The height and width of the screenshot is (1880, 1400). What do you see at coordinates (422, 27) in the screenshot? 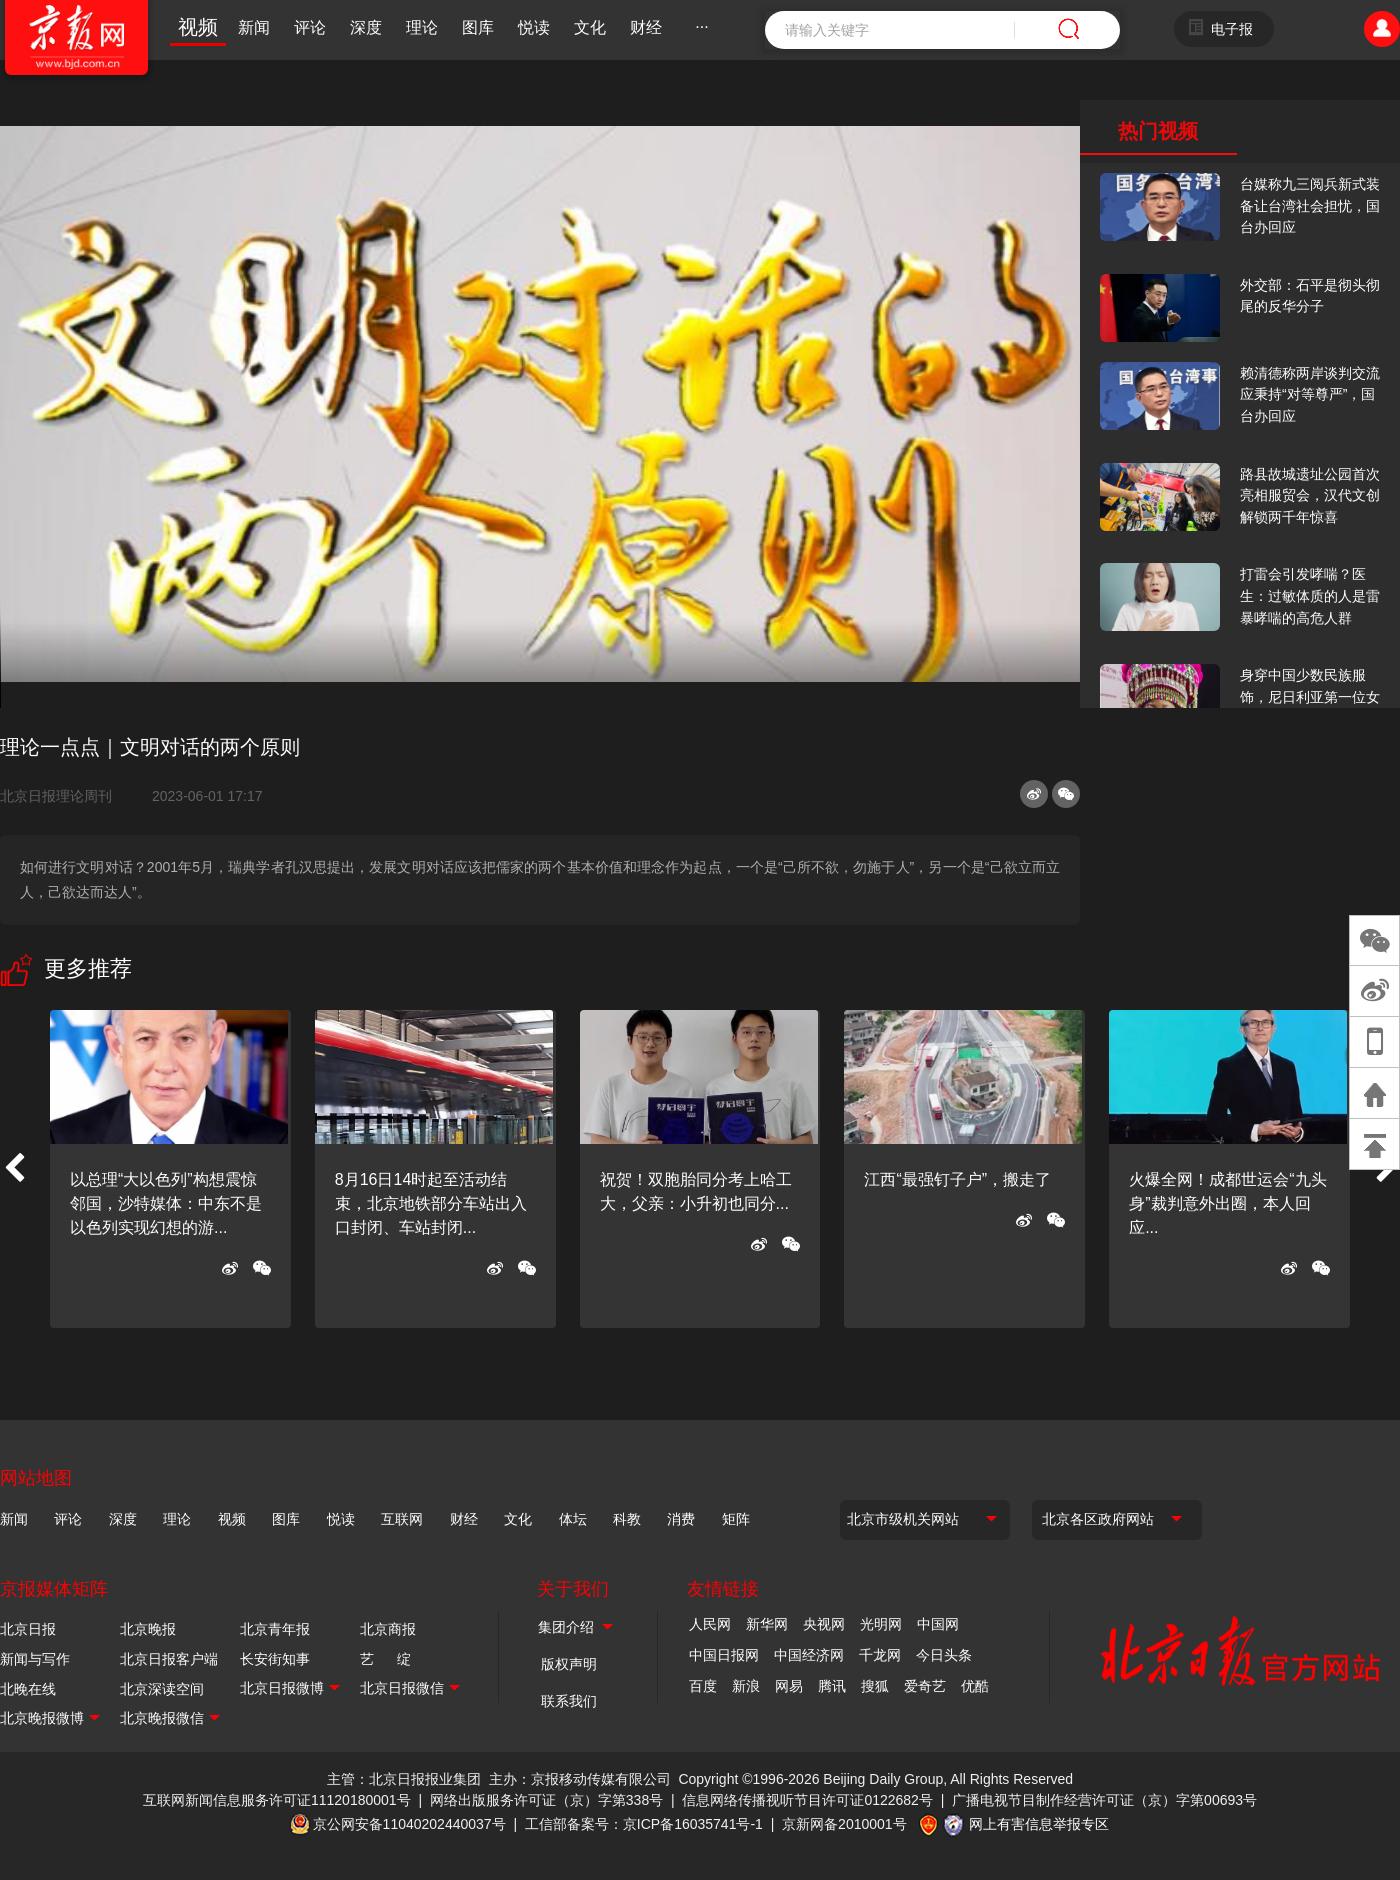
I see `理论` at bounding box center [422, 27].